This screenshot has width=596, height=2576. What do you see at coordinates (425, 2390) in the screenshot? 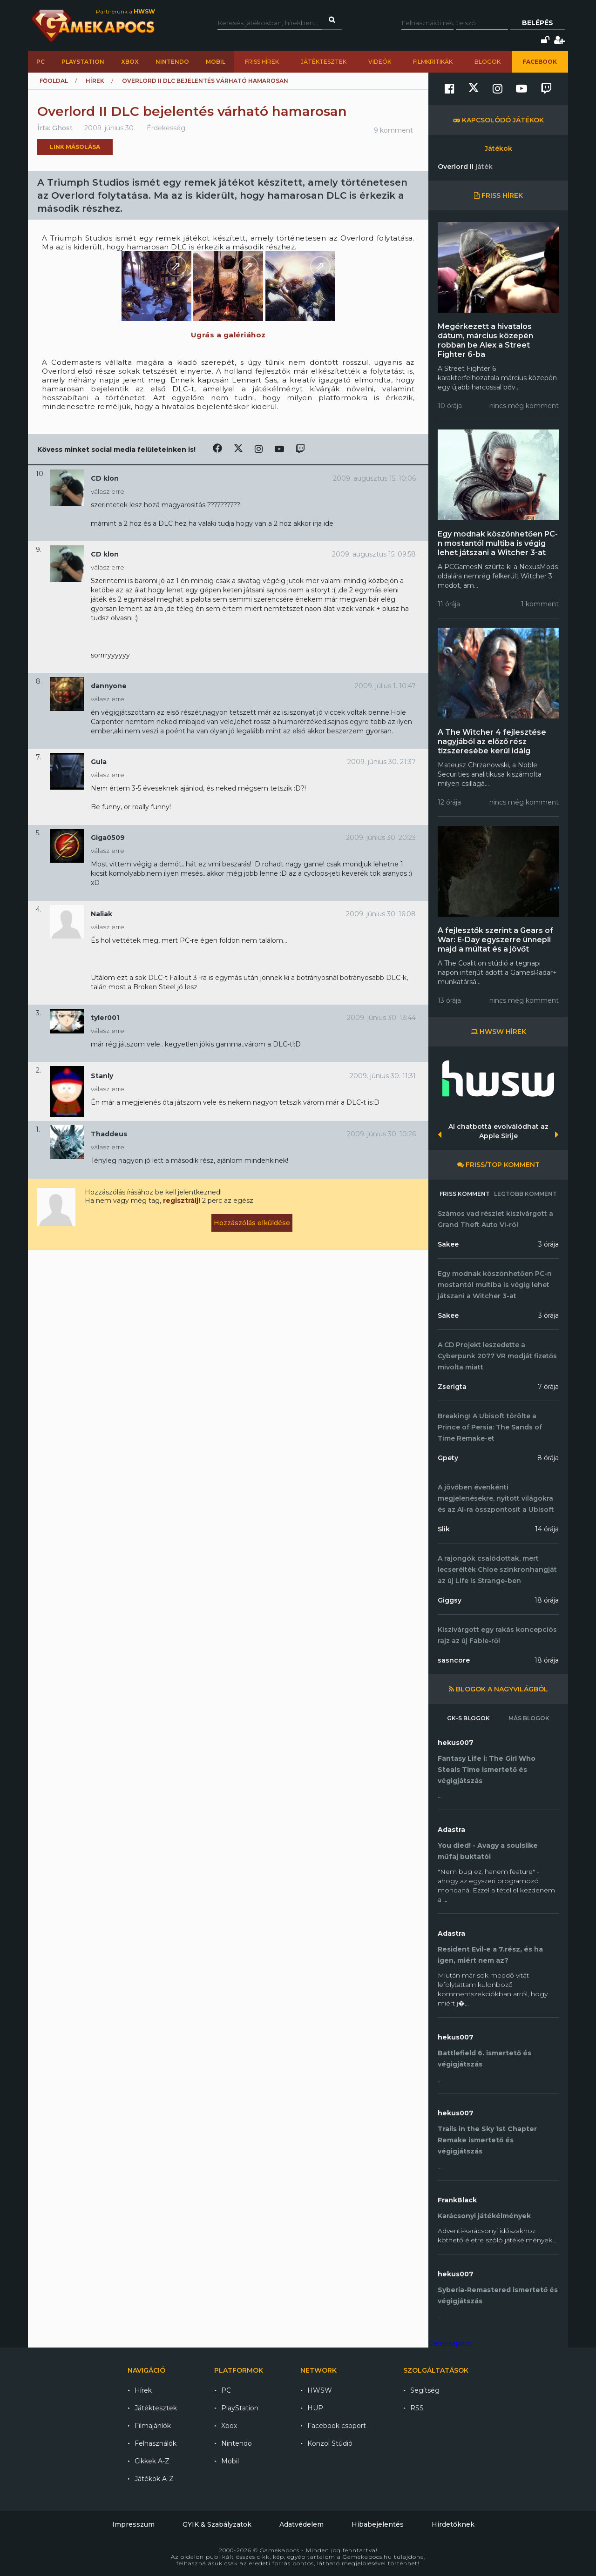
I see `Segítség` at bounding box center [425, 2390].